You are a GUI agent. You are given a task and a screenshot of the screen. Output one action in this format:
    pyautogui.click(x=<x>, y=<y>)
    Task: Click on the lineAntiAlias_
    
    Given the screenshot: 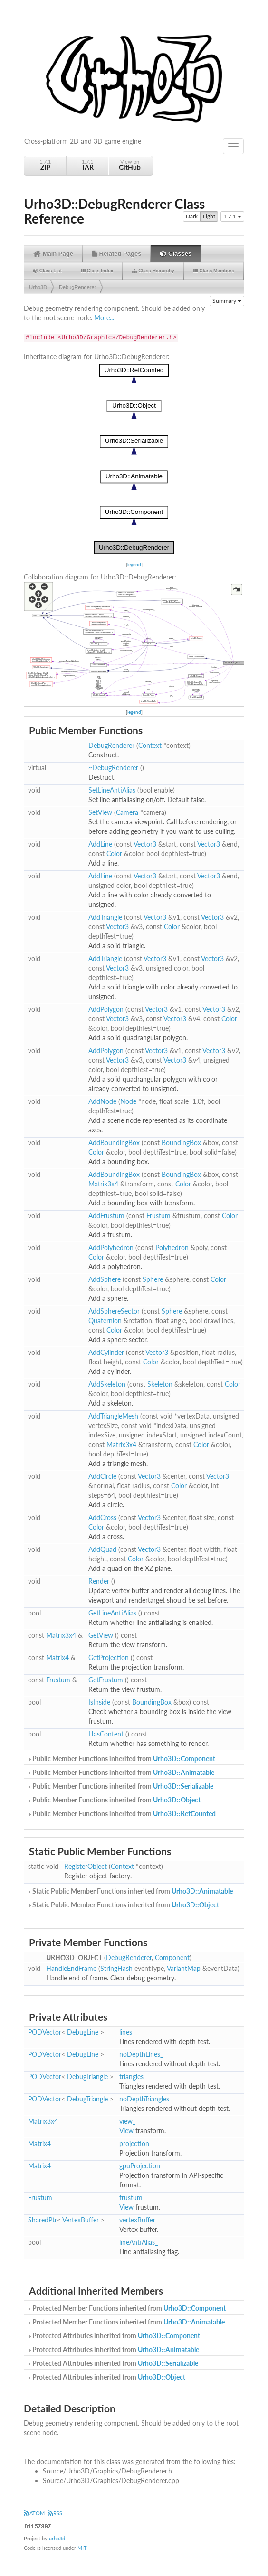 What is the action you would take?
    pyautogui.click(x=138, y=2242)
    